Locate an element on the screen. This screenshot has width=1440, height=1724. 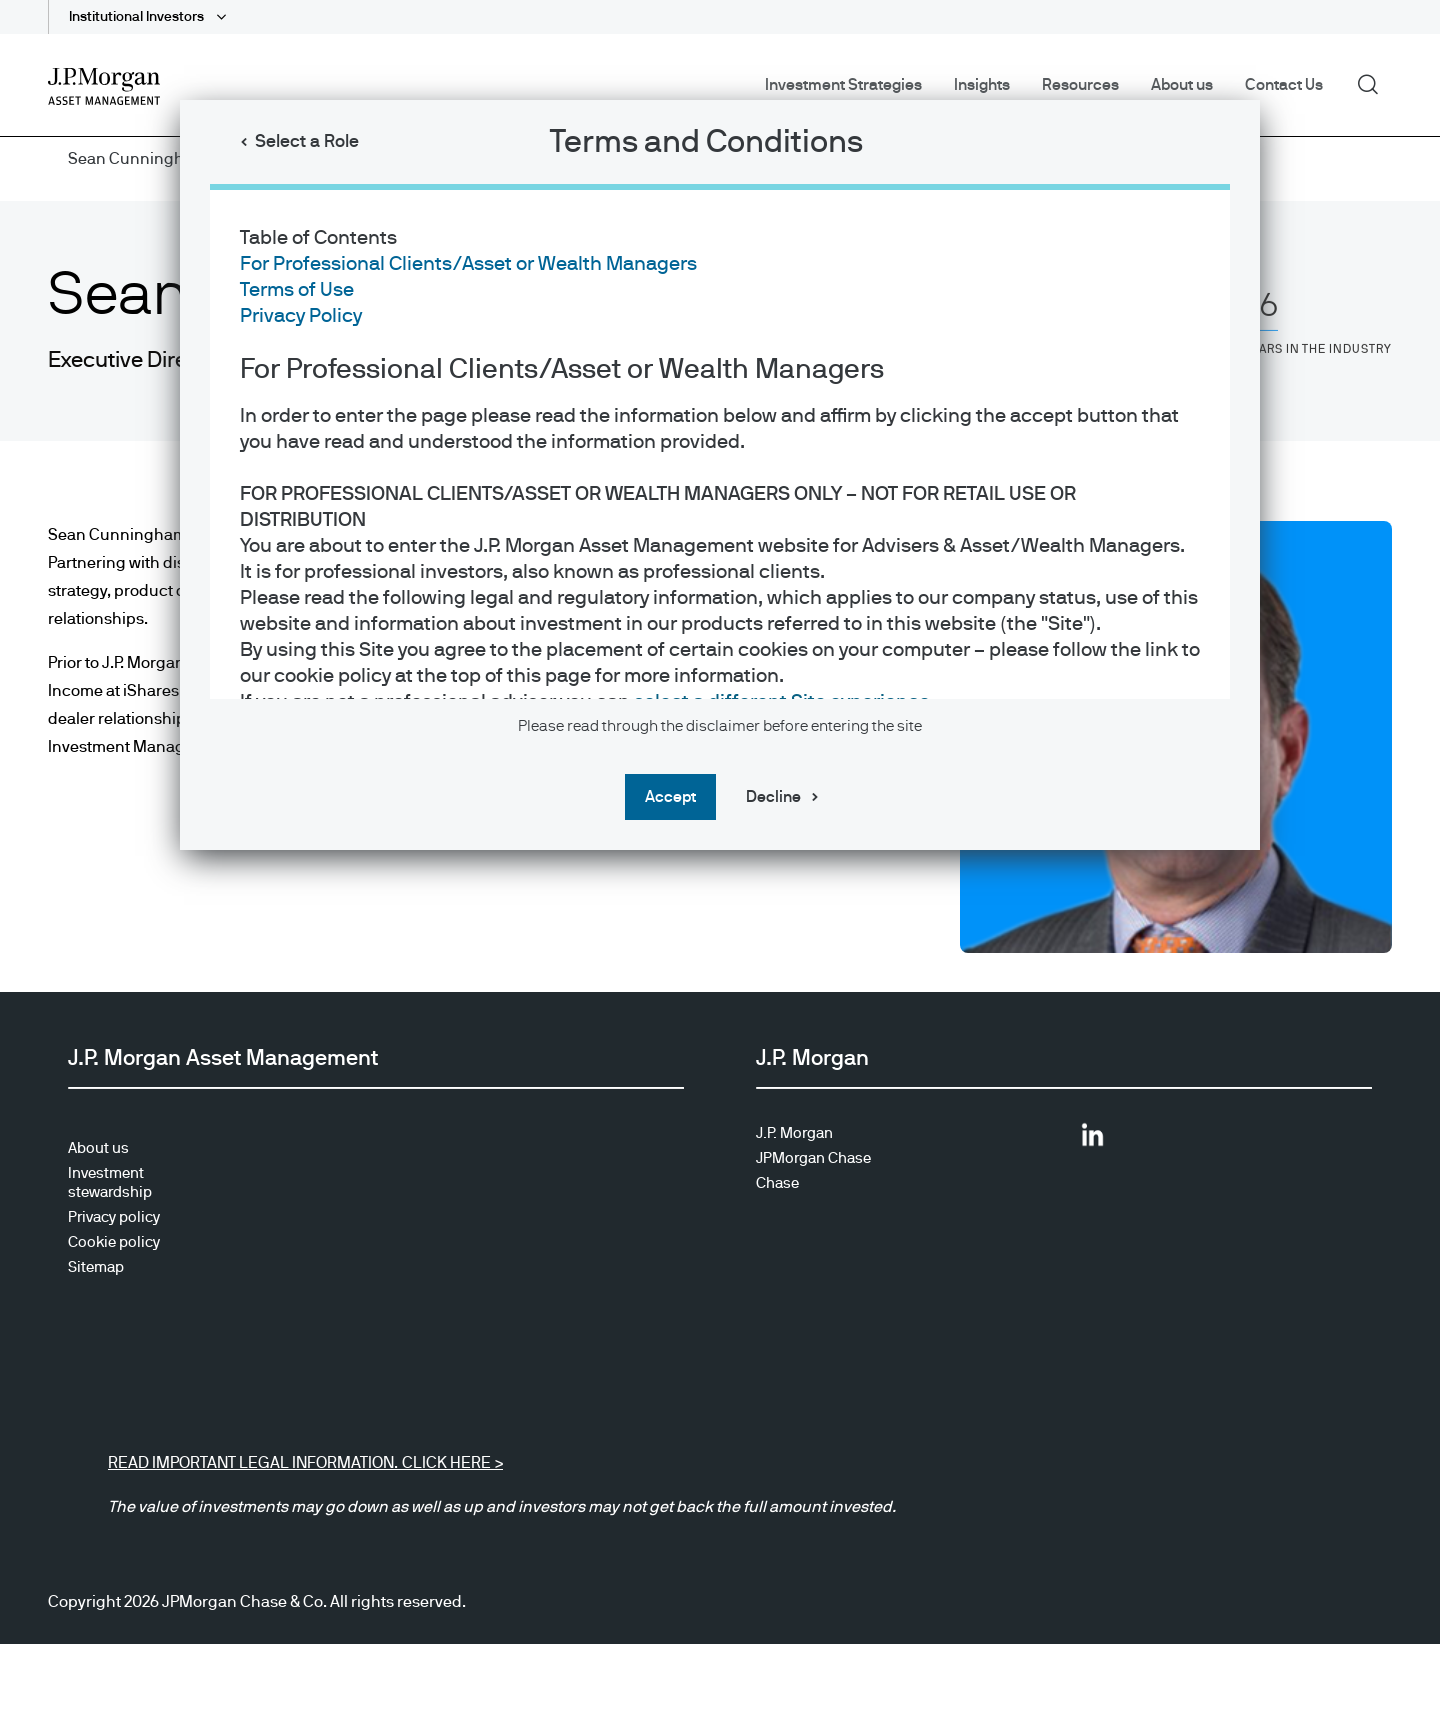
Decline is located at coordinates (773, 797).